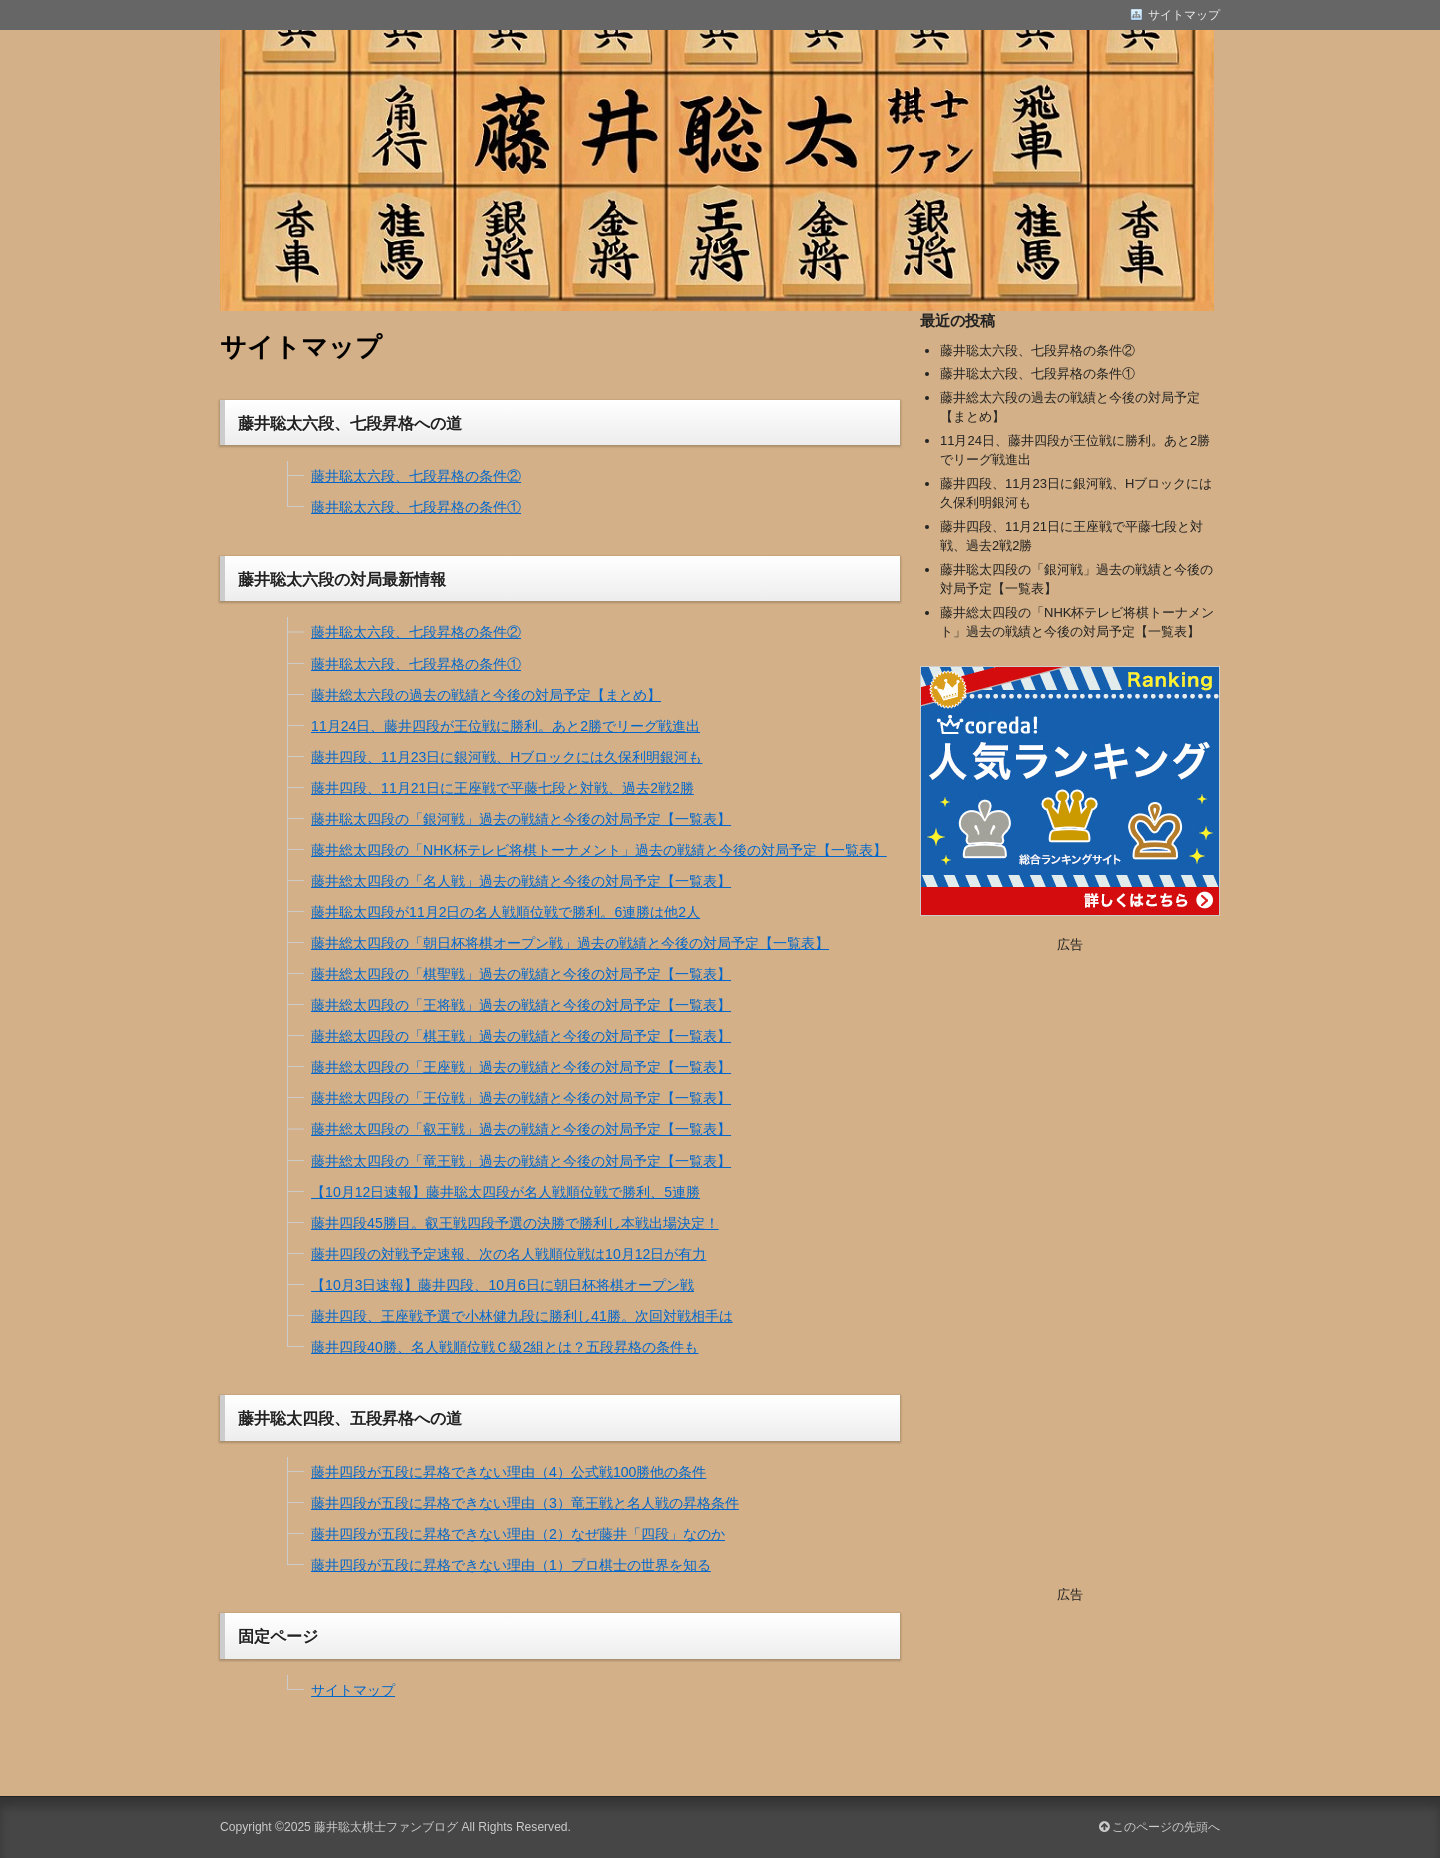 Image resolution: width=1440 pixels, height=1858 pixels. What do you see at coordinates (504, 1347) in the screenshot?
I see `藤井四段40勝、名人戦順位戦Ｃ級2組とは？五段昇格の条件も` at bounding box center [504, 1347].